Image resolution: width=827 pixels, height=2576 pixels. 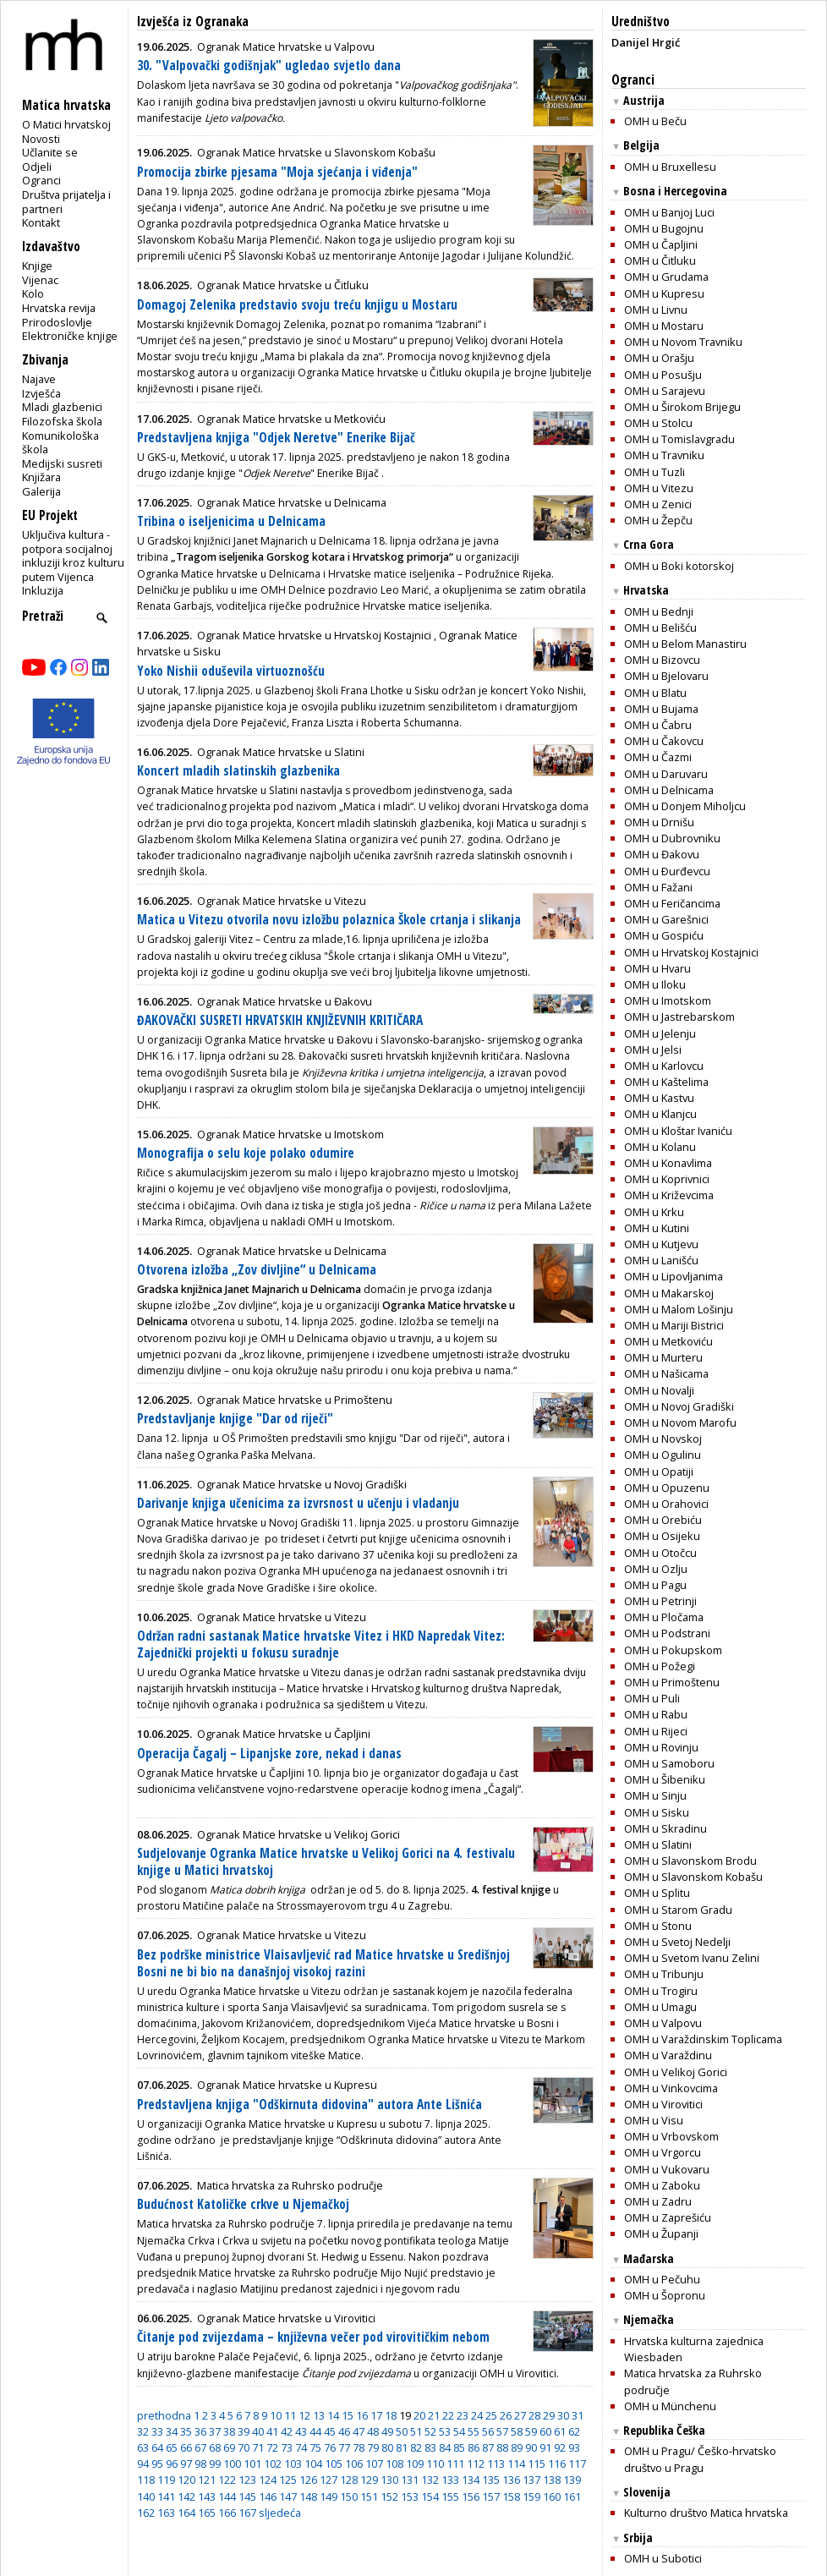 What do you see at coordinates (41, 393) in the screenshot?
I see `Izvješća` at bounding box center [41, 393].